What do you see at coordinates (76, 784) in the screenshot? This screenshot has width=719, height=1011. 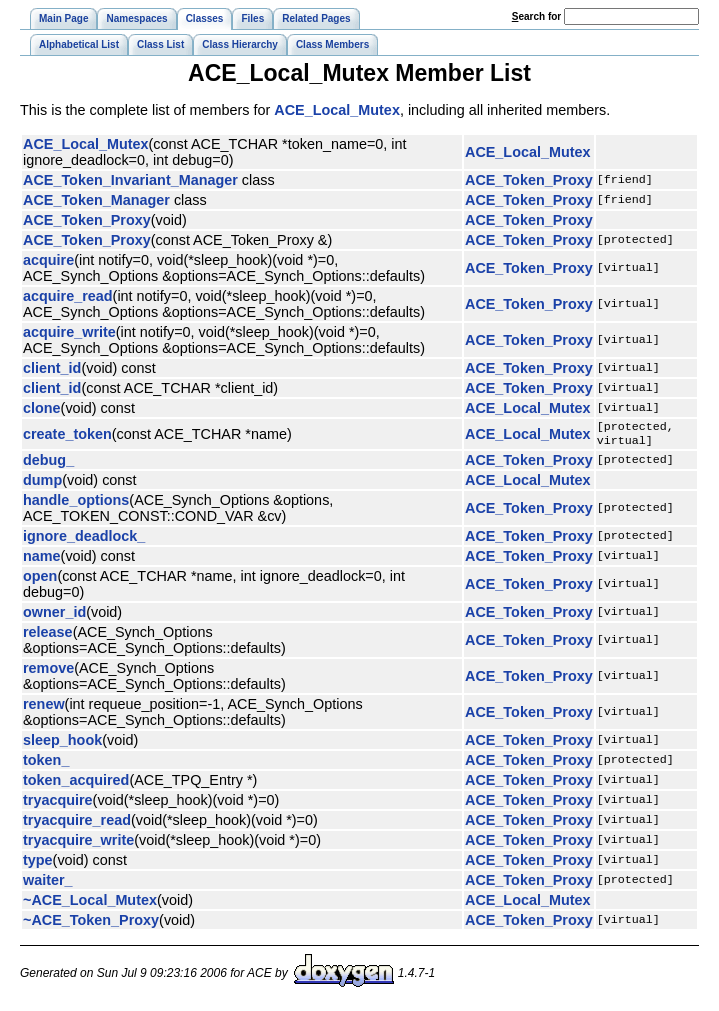 I see `token_acquired` at bounding box center [76, 784].